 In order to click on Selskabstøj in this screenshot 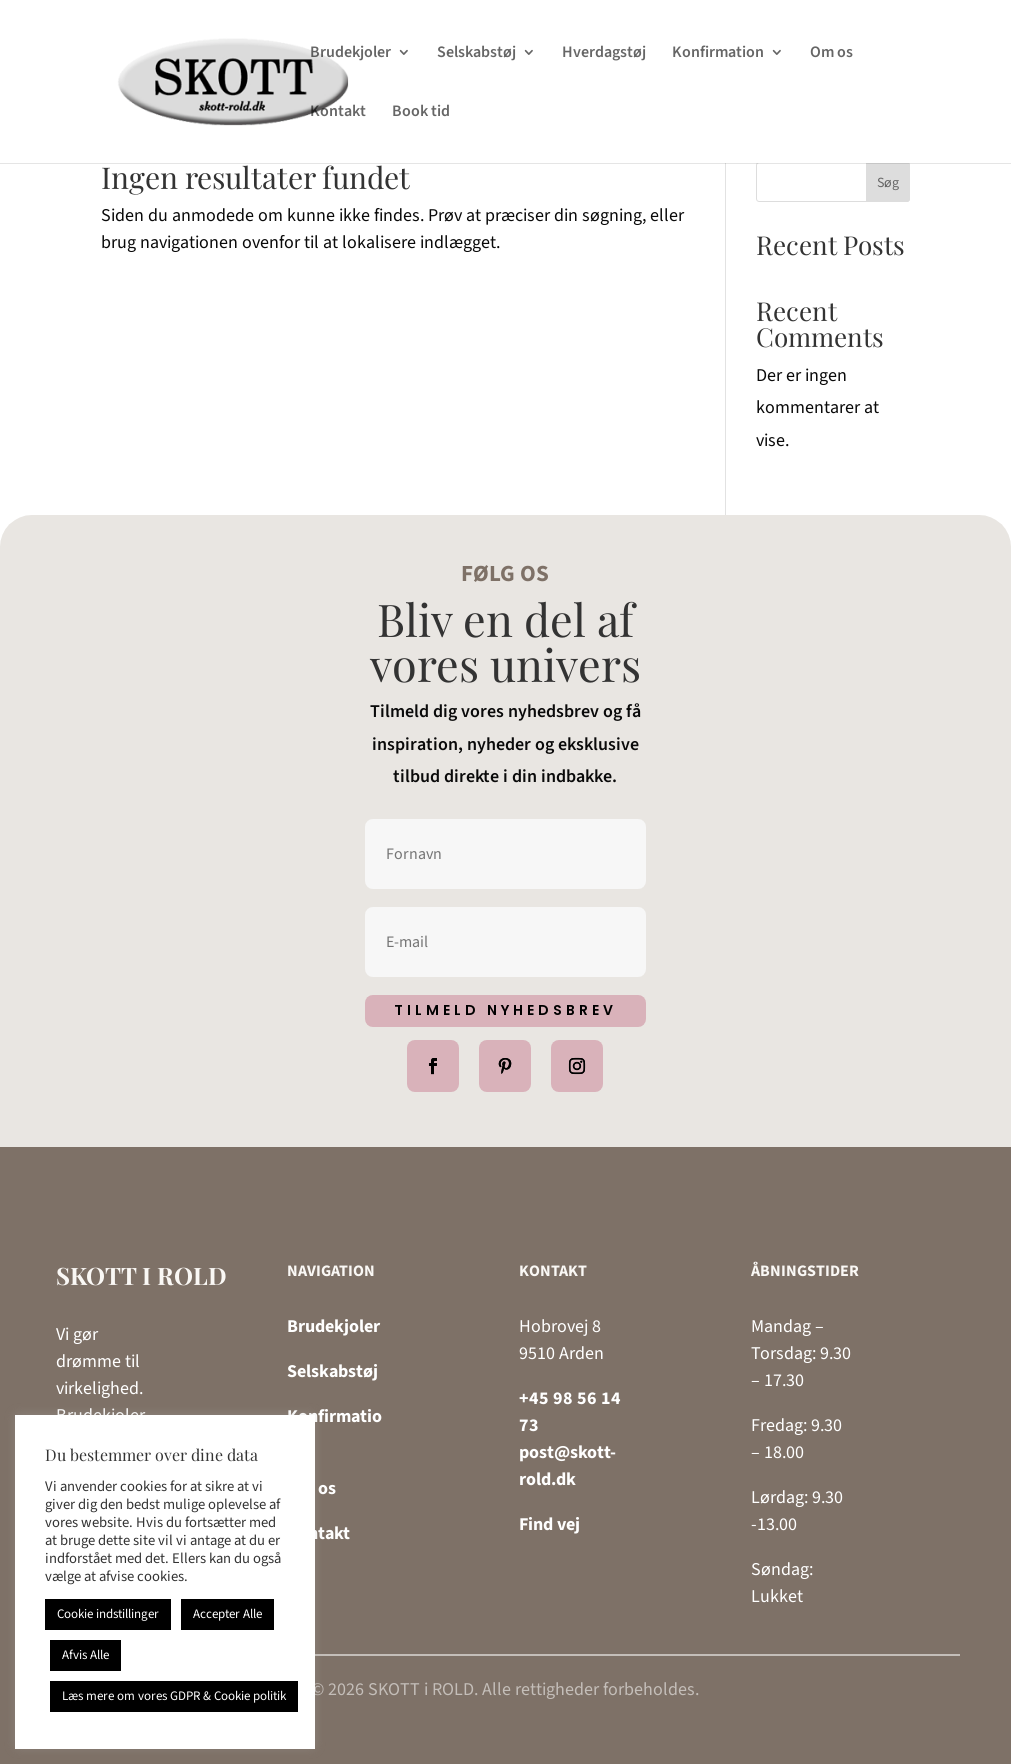, I will do `click(476, 54)`.